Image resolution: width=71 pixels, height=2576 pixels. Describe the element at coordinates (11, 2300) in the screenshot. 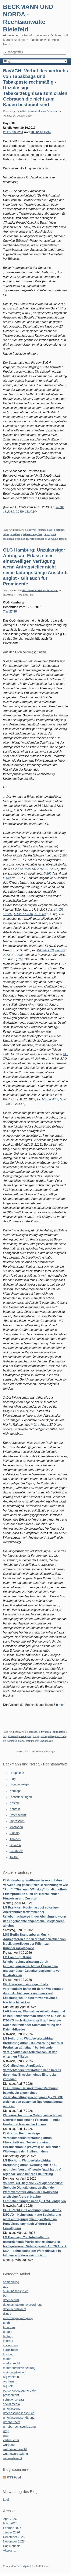

I see `datenschutz` at that location.